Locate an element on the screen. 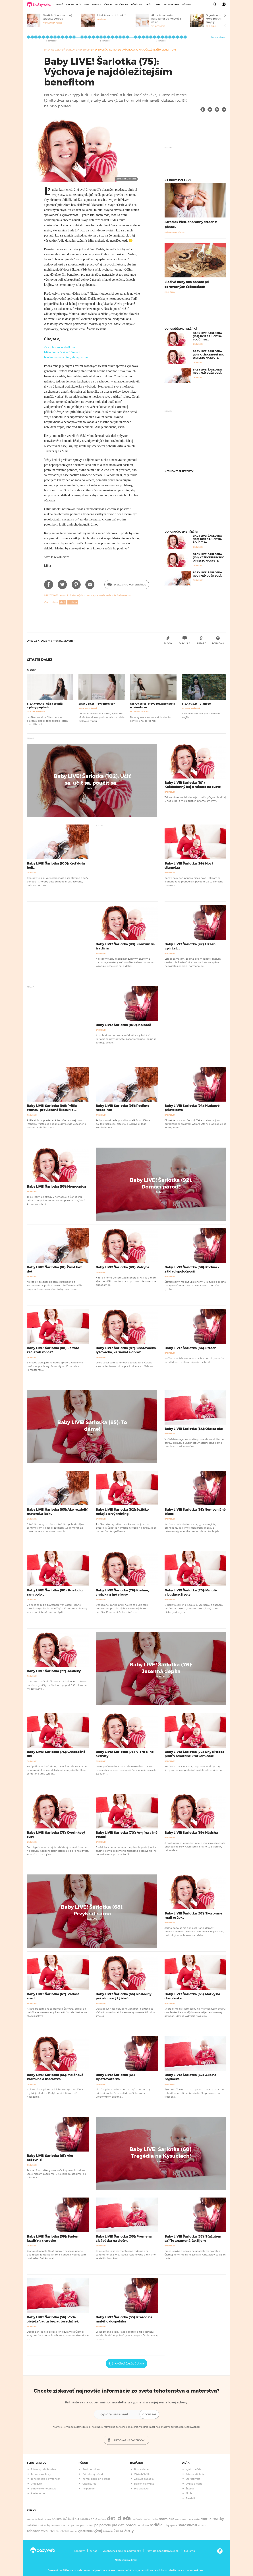 The image size is (253, 2576). Baby LIVE! Šarlotka (76): Jesenná depka is located at coordinates (161, 1668).